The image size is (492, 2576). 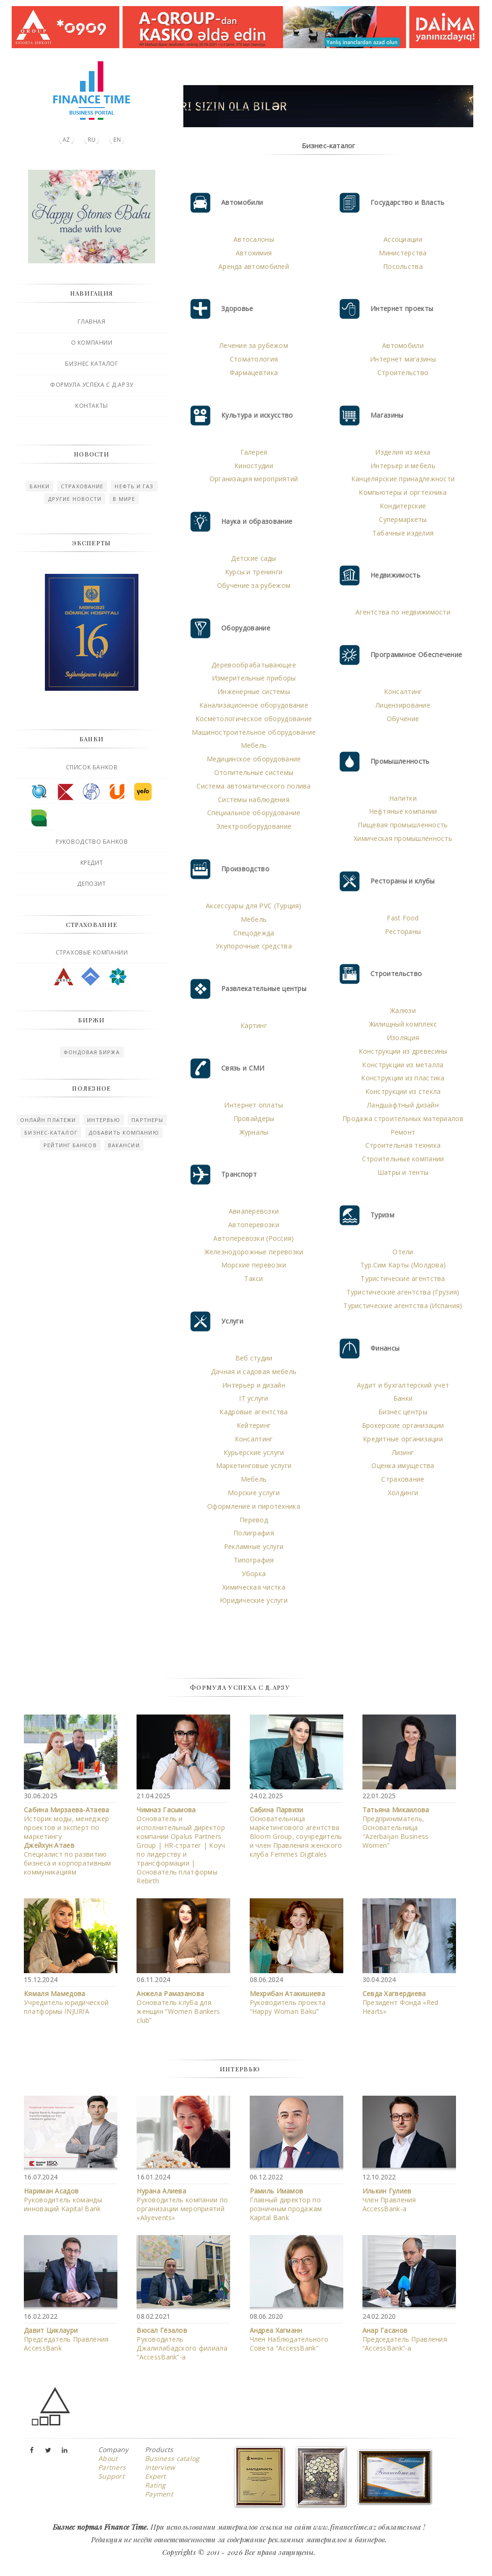 I want to click on Страхование, so click(x=82, y=486).